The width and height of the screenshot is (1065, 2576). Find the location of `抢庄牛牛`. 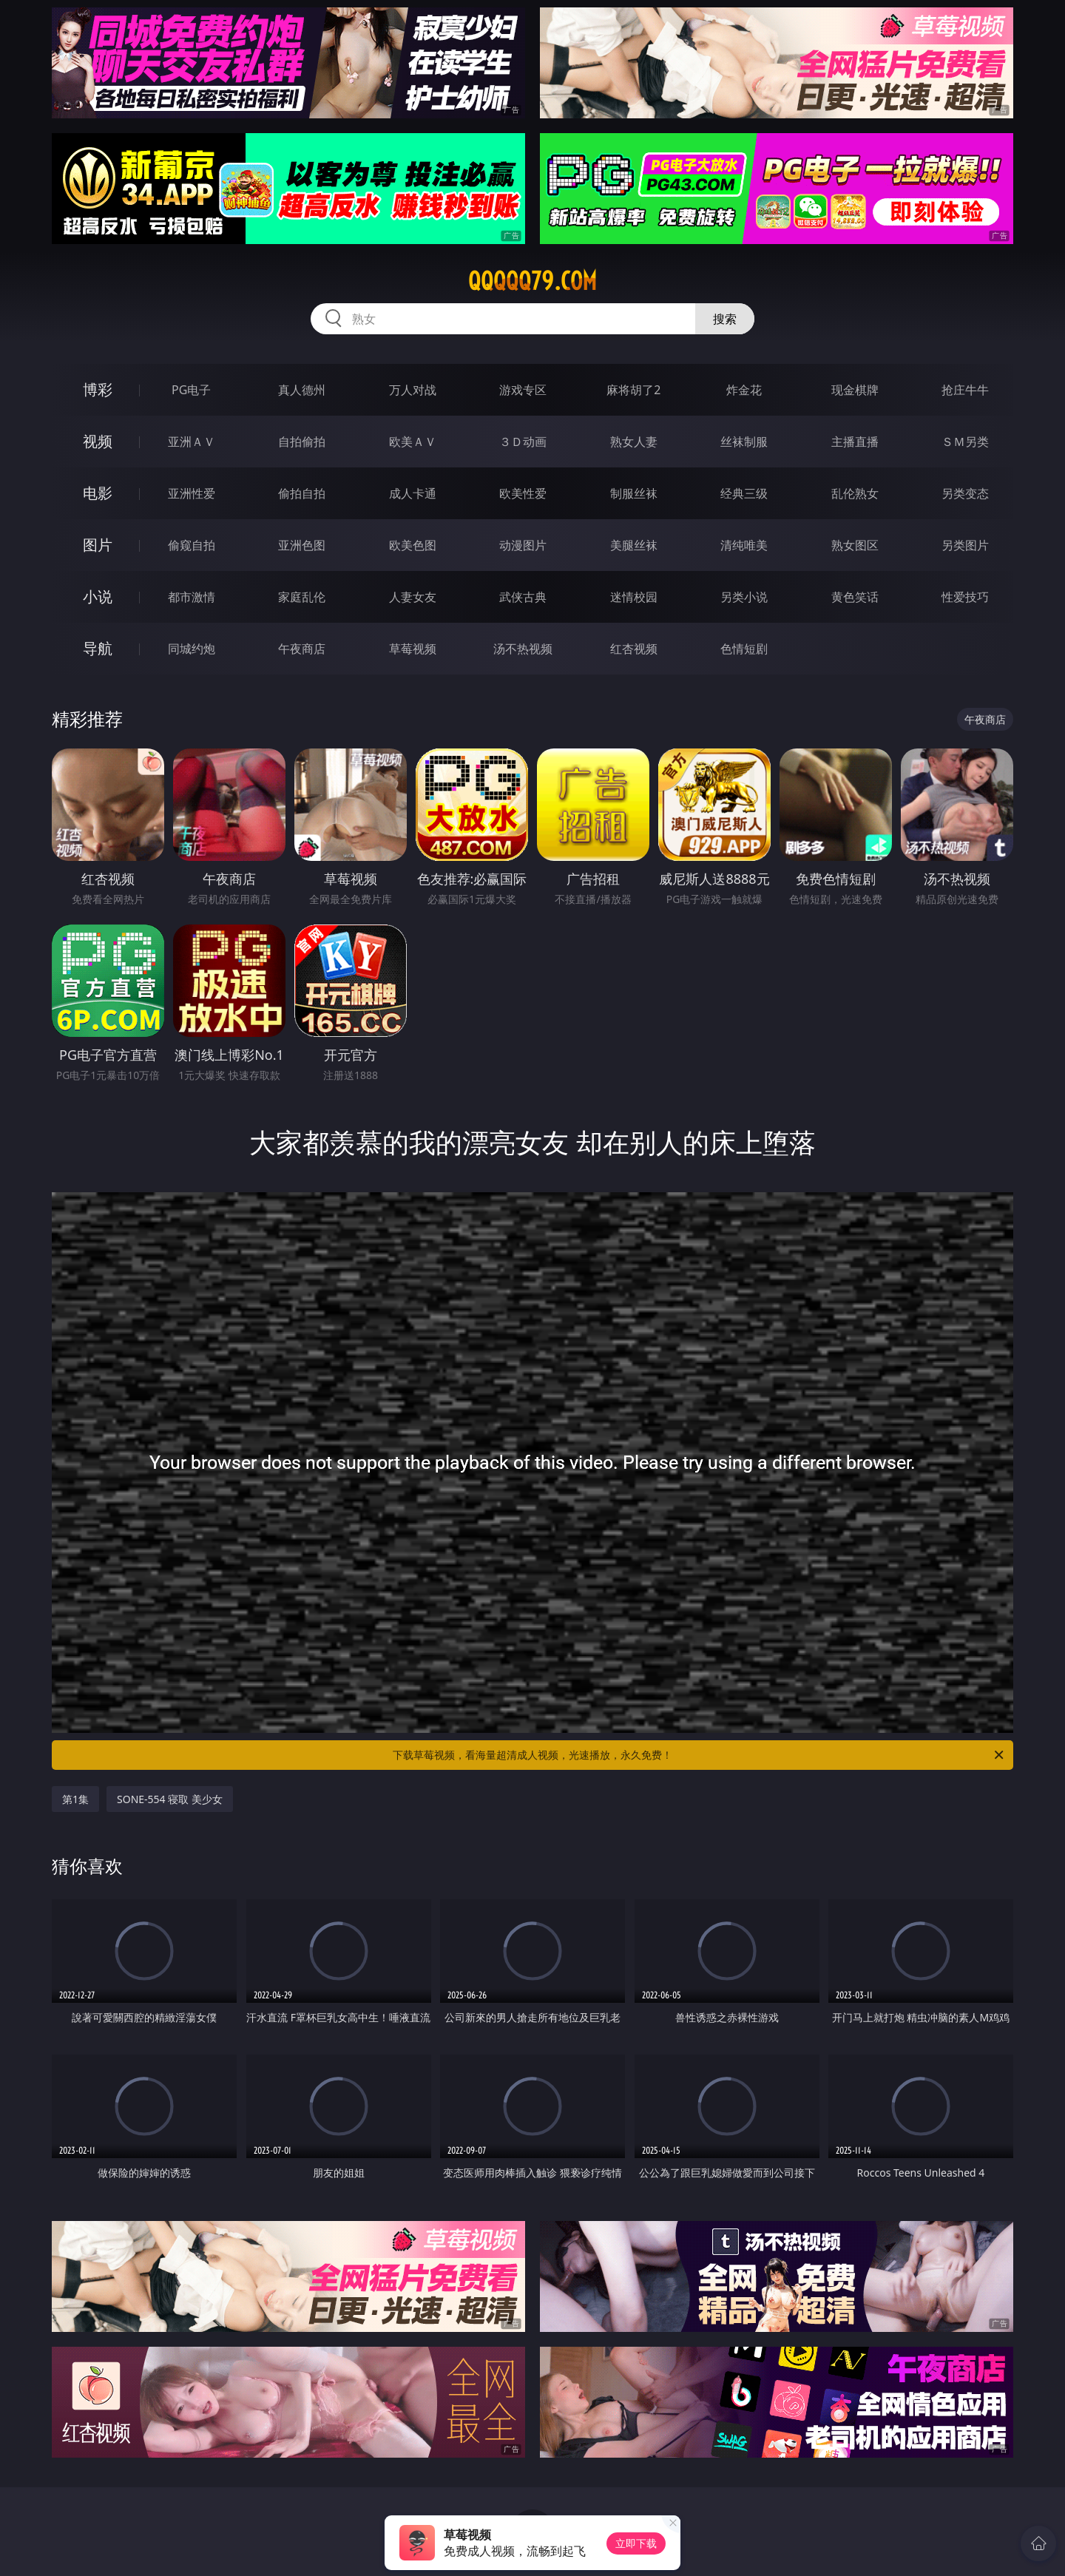

抢庄牛牛 is located at coordinates (965, 390).